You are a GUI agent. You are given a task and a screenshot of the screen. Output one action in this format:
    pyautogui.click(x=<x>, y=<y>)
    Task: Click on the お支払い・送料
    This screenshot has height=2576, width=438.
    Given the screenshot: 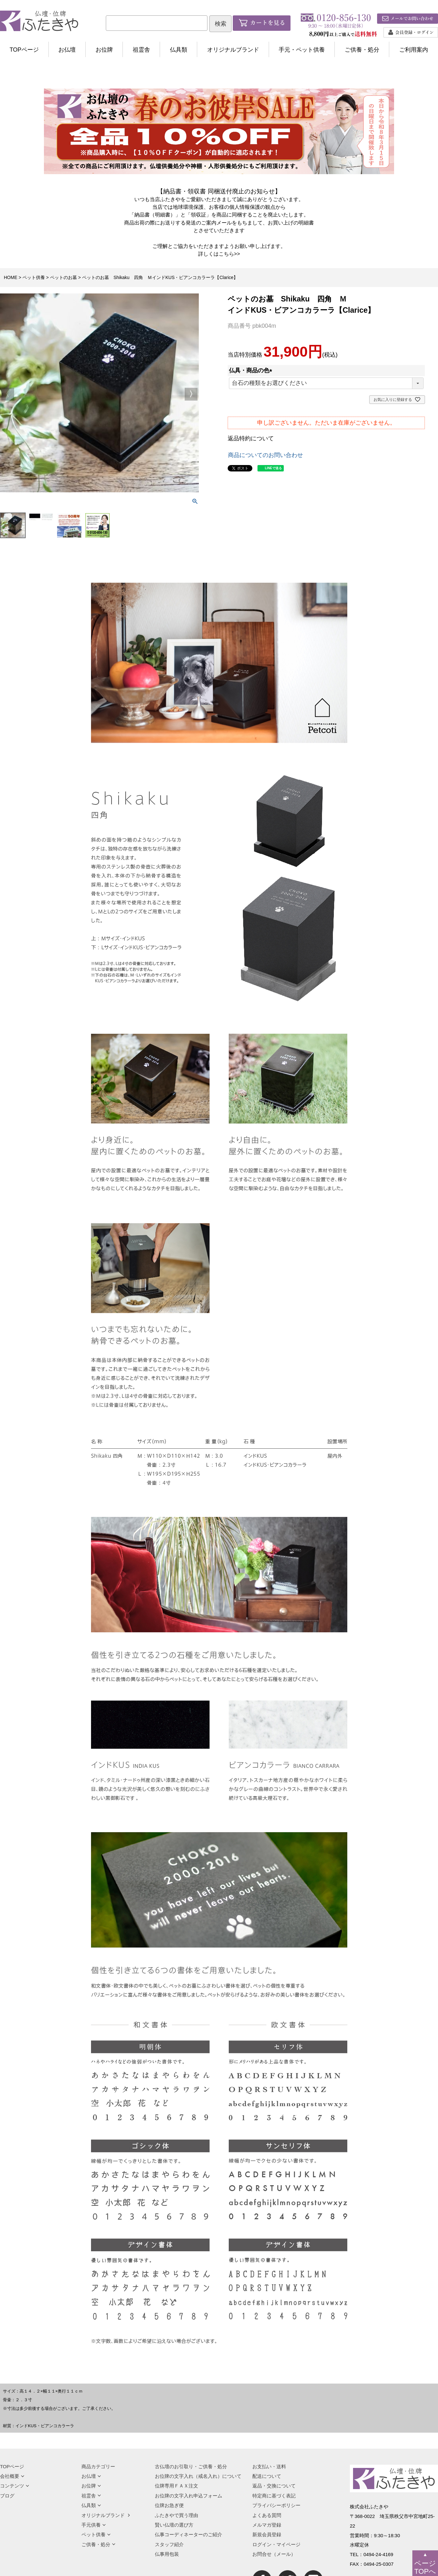 What is the action you would take?
    pyautogui.click(x=269, y=2466)
    